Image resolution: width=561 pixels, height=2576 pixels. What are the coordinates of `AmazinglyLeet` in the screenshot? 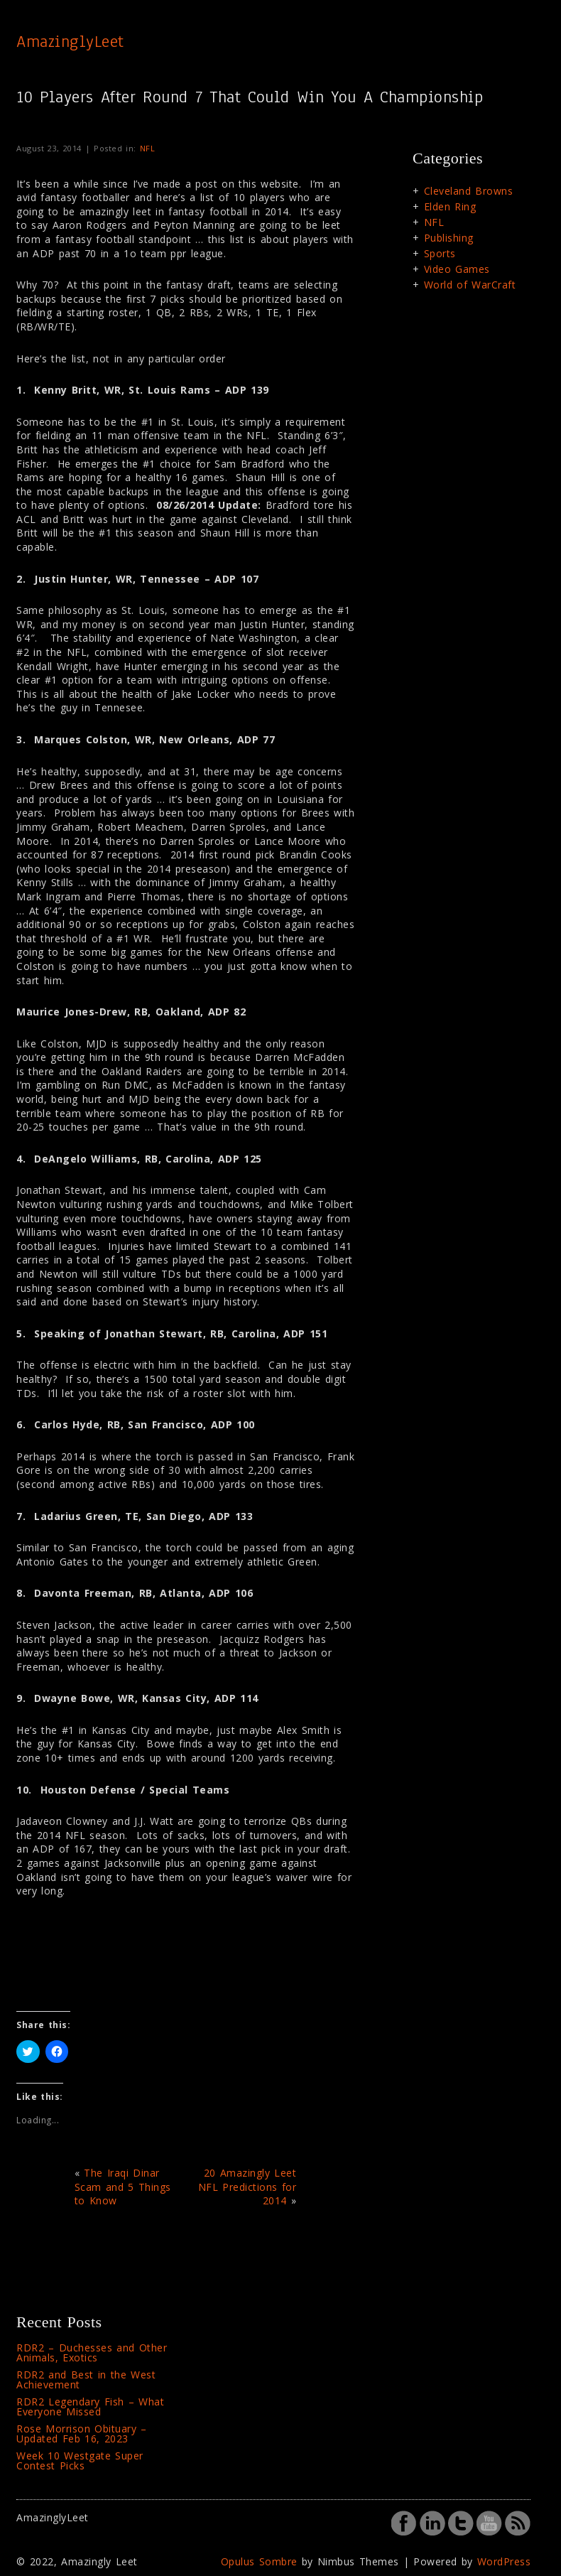 It's located at (70, 41).